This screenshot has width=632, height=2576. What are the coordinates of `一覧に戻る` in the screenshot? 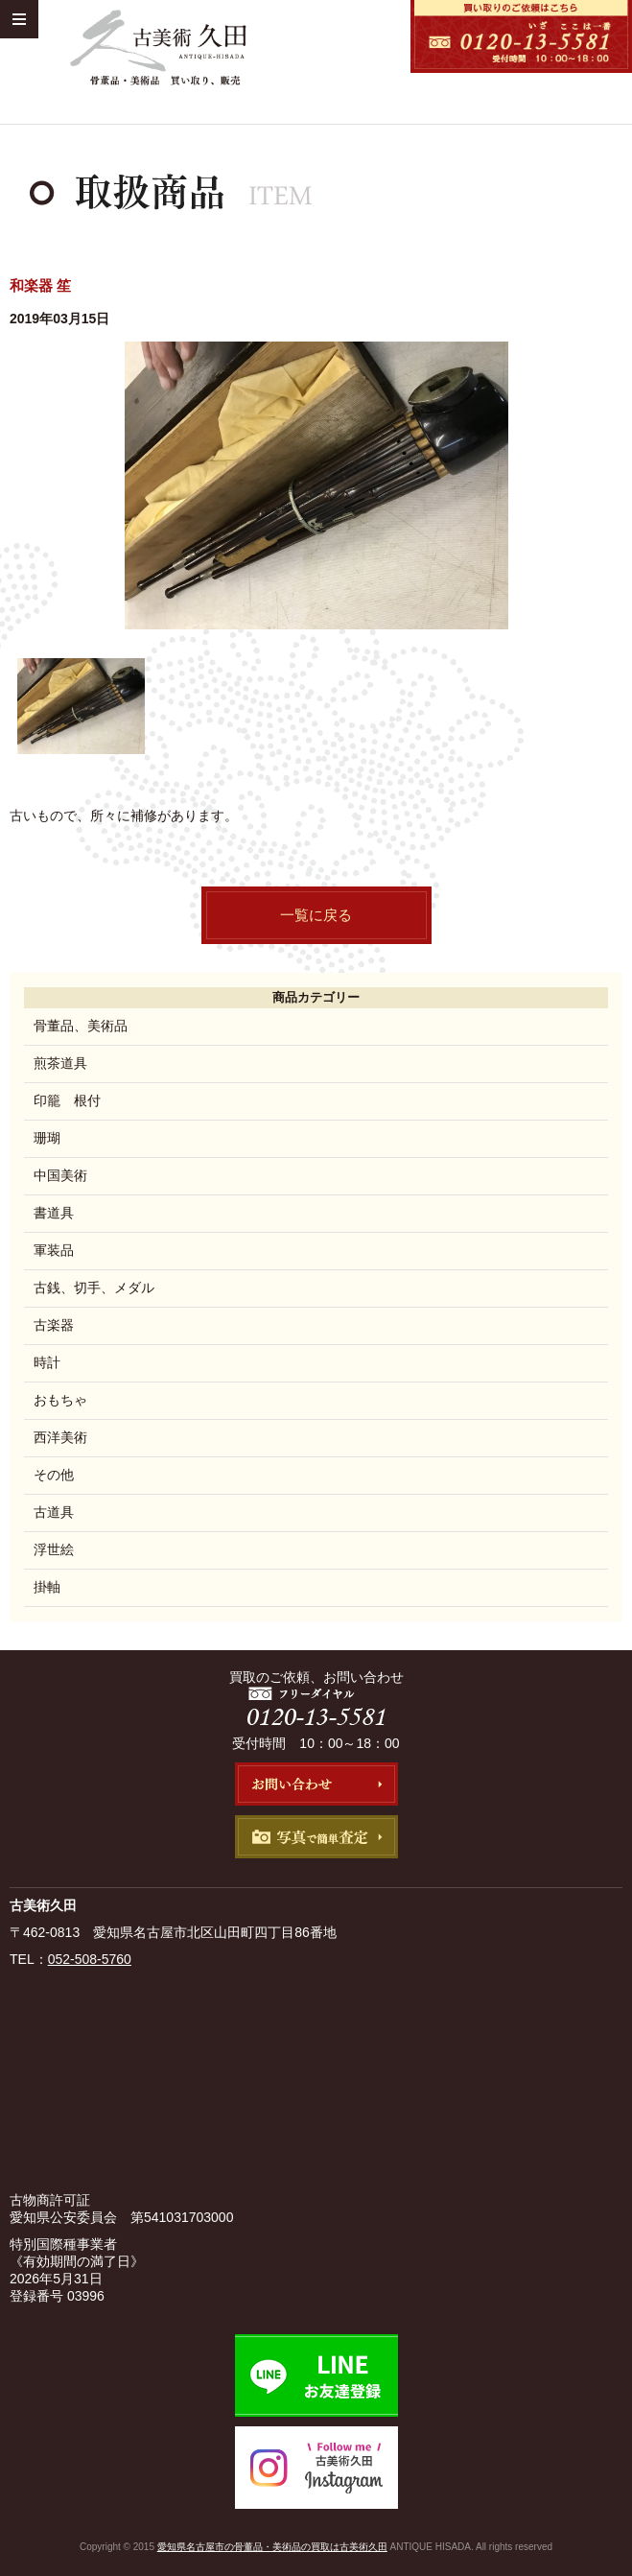 It's located at (316, 915).